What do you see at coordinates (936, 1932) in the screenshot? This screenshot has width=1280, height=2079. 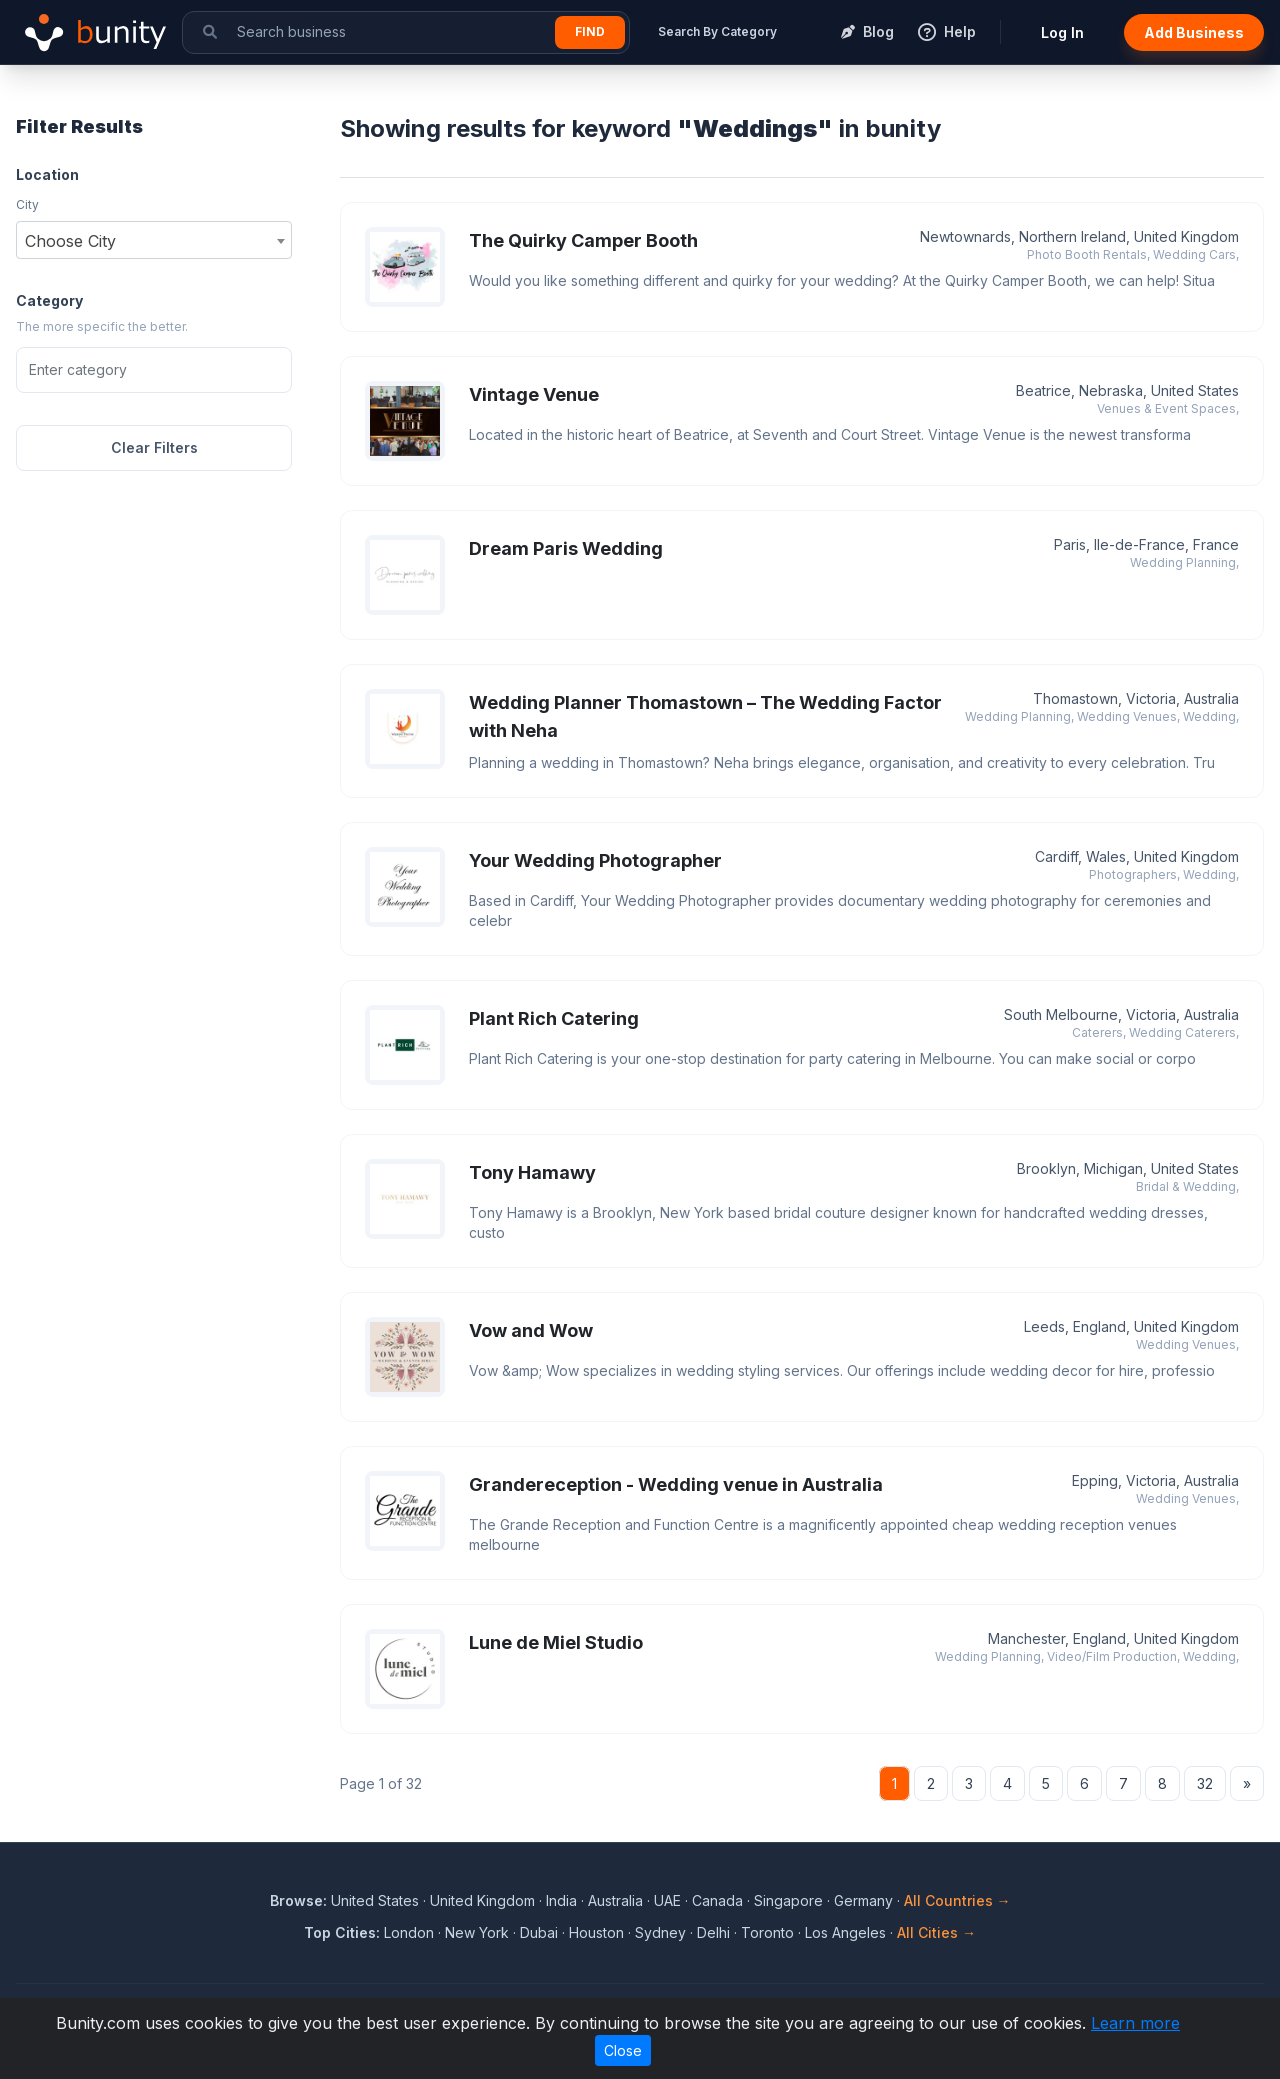 I see `All Cities →` at bounding box center [936, 1932].